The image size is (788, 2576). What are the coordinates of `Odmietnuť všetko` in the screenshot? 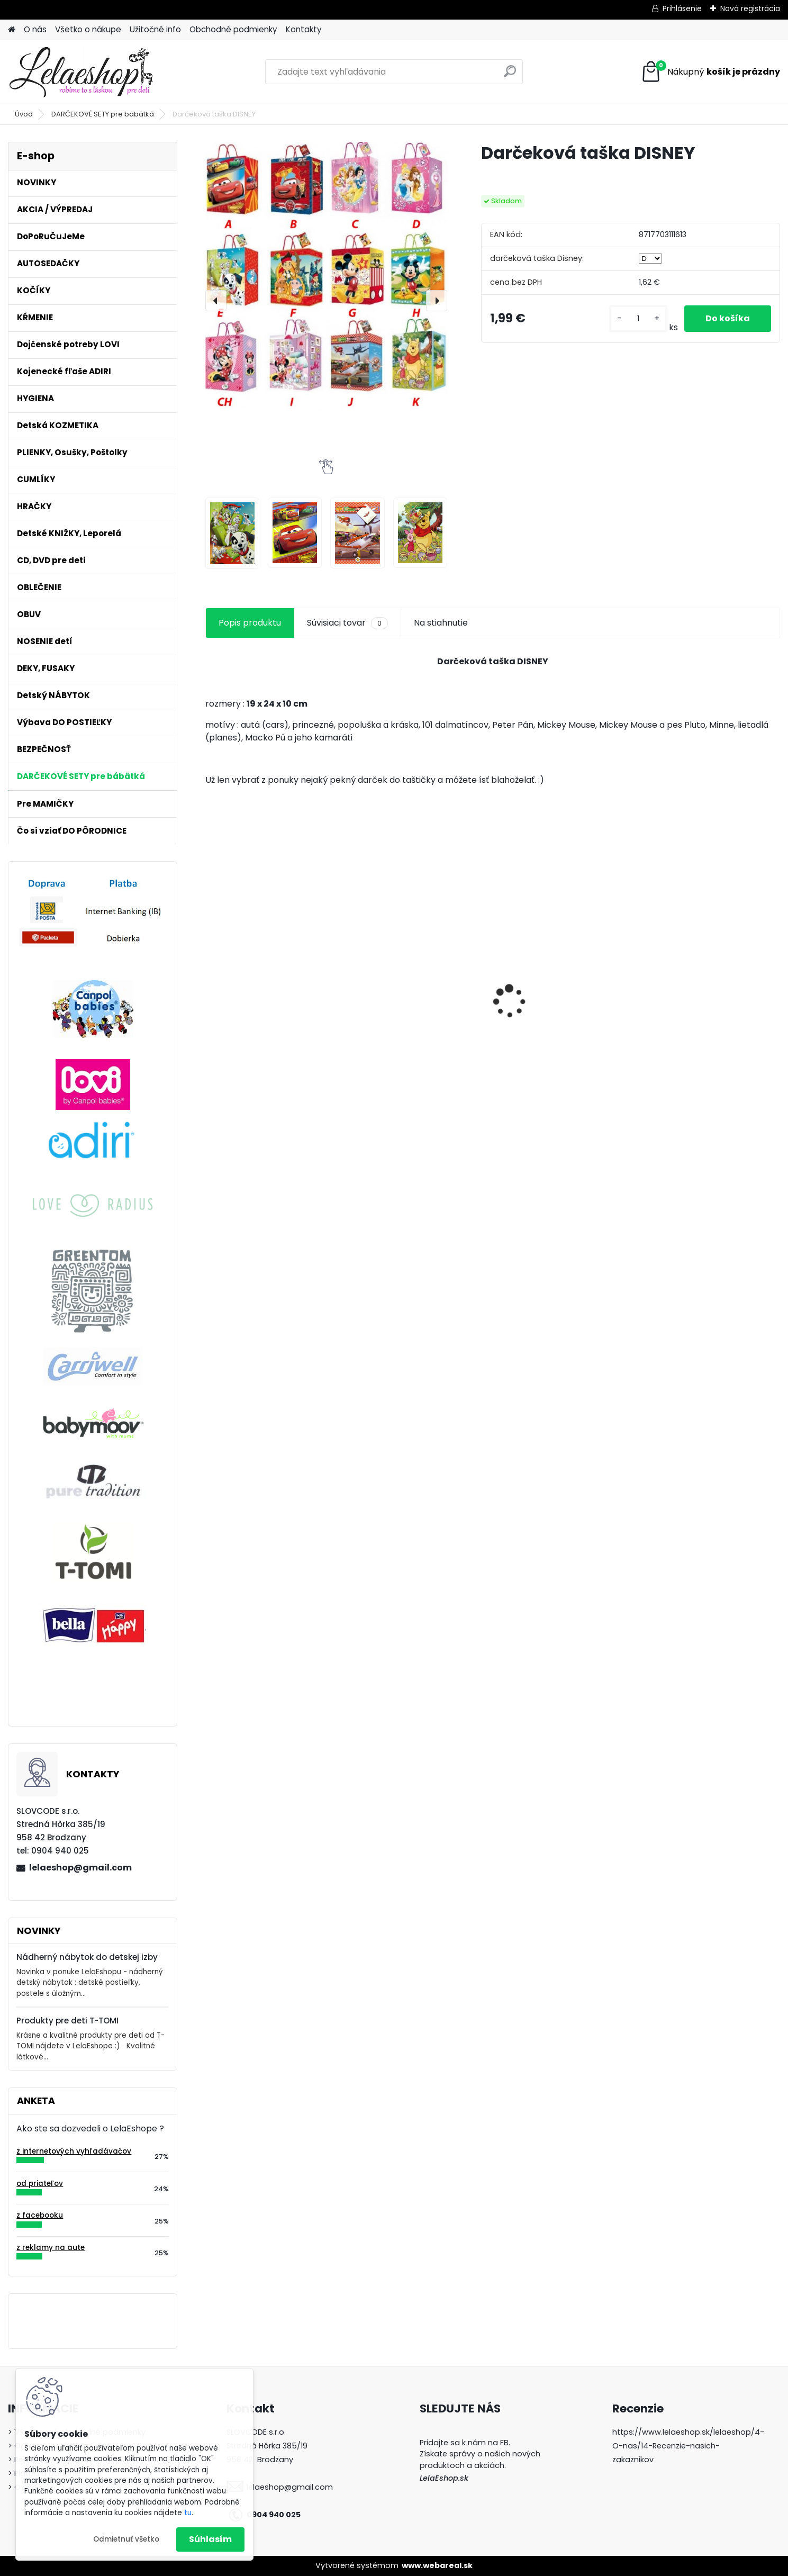 It's located at (126, 2539).